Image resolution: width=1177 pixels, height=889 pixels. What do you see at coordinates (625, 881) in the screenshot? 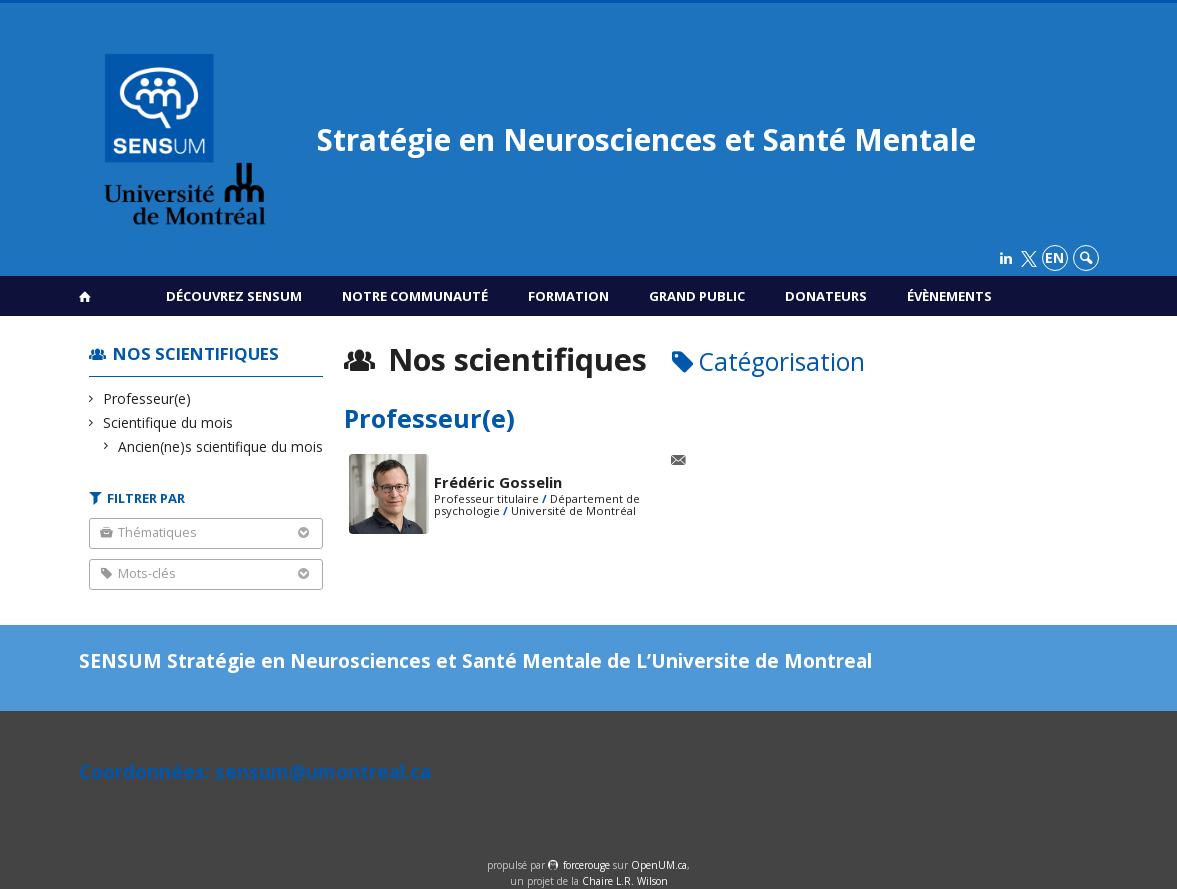
I see `Chaire L.R. Wilson` at bounding box center [625, 881].